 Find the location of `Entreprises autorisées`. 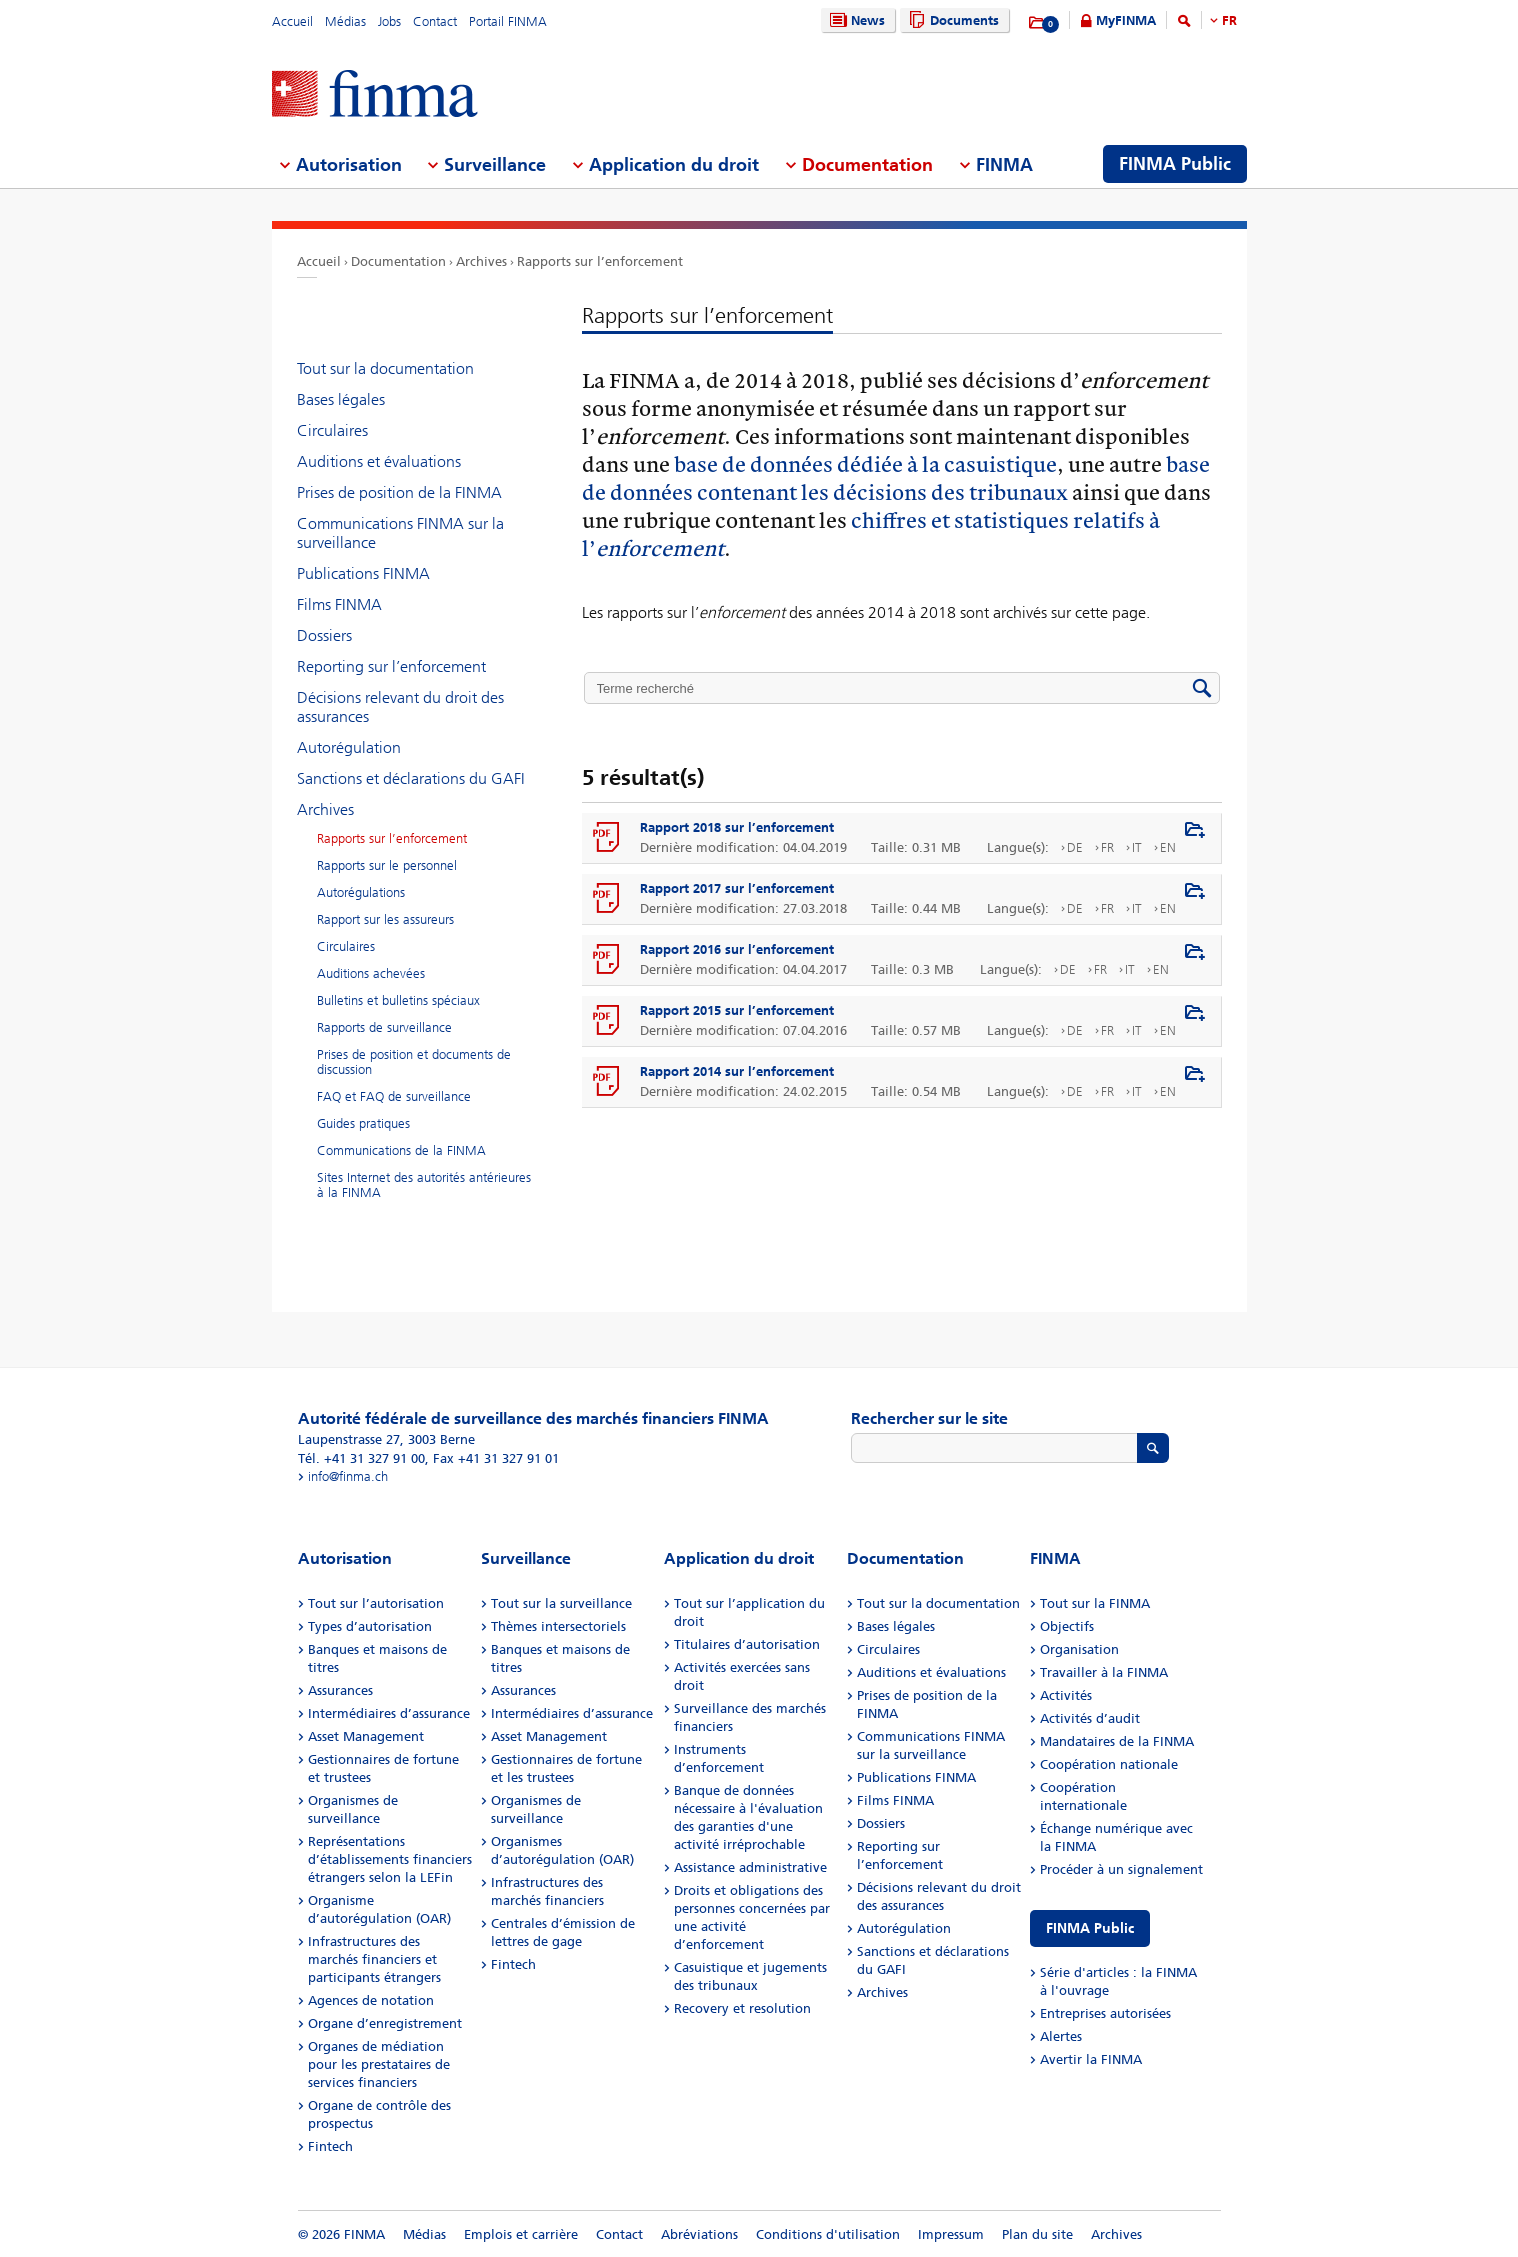

Entreprises autorisées is located at coordinates (1105, 2013).